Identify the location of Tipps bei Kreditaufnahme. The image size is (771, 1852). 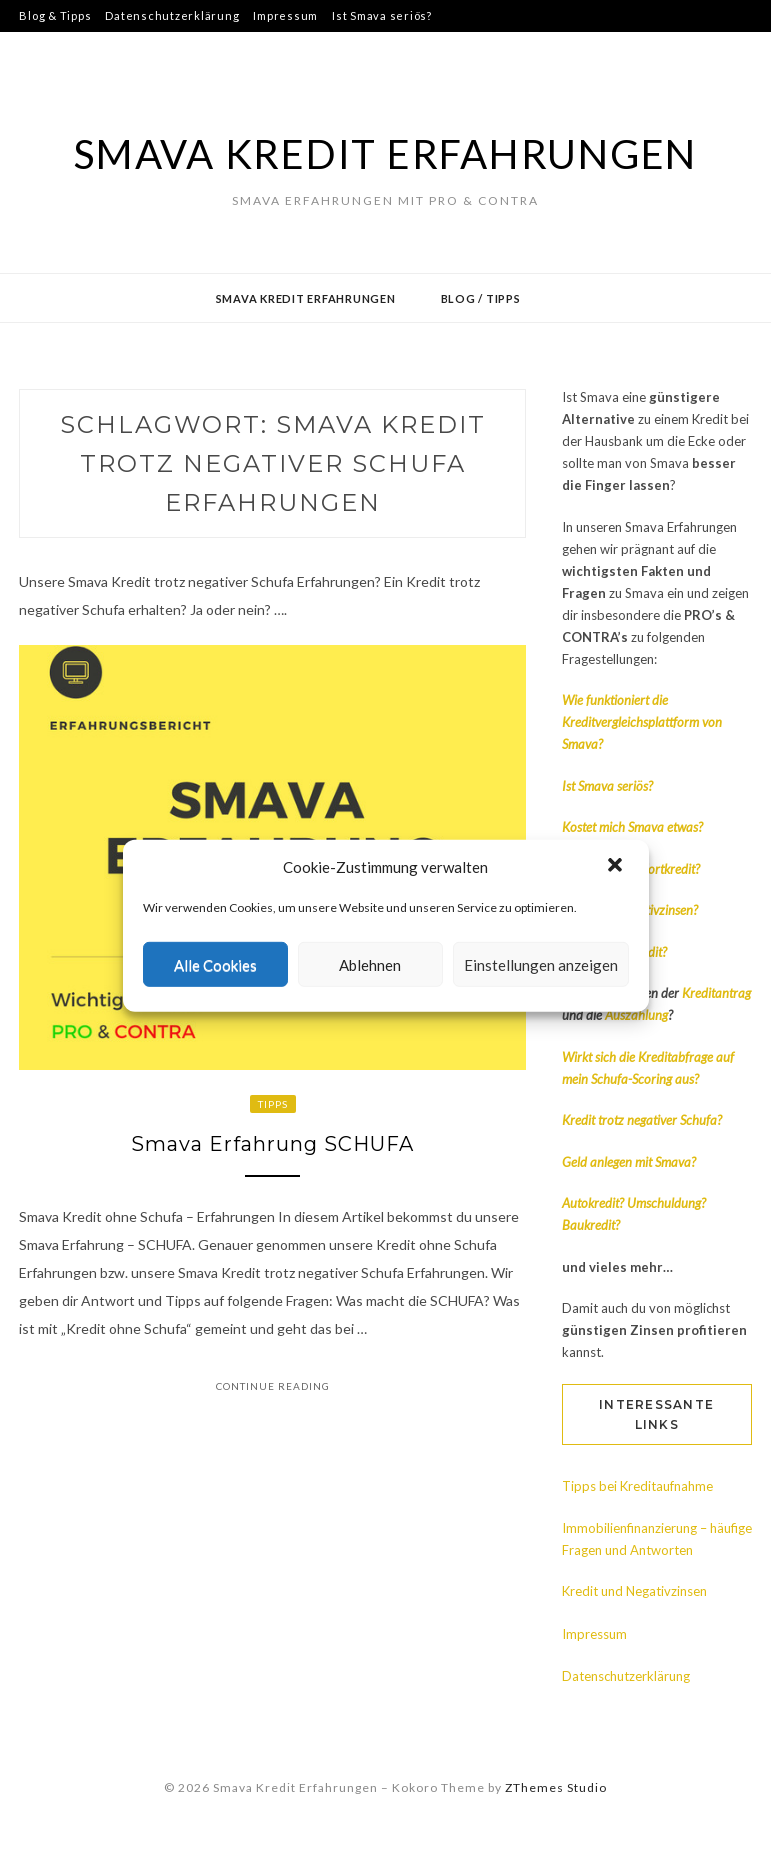
(637, 1486).